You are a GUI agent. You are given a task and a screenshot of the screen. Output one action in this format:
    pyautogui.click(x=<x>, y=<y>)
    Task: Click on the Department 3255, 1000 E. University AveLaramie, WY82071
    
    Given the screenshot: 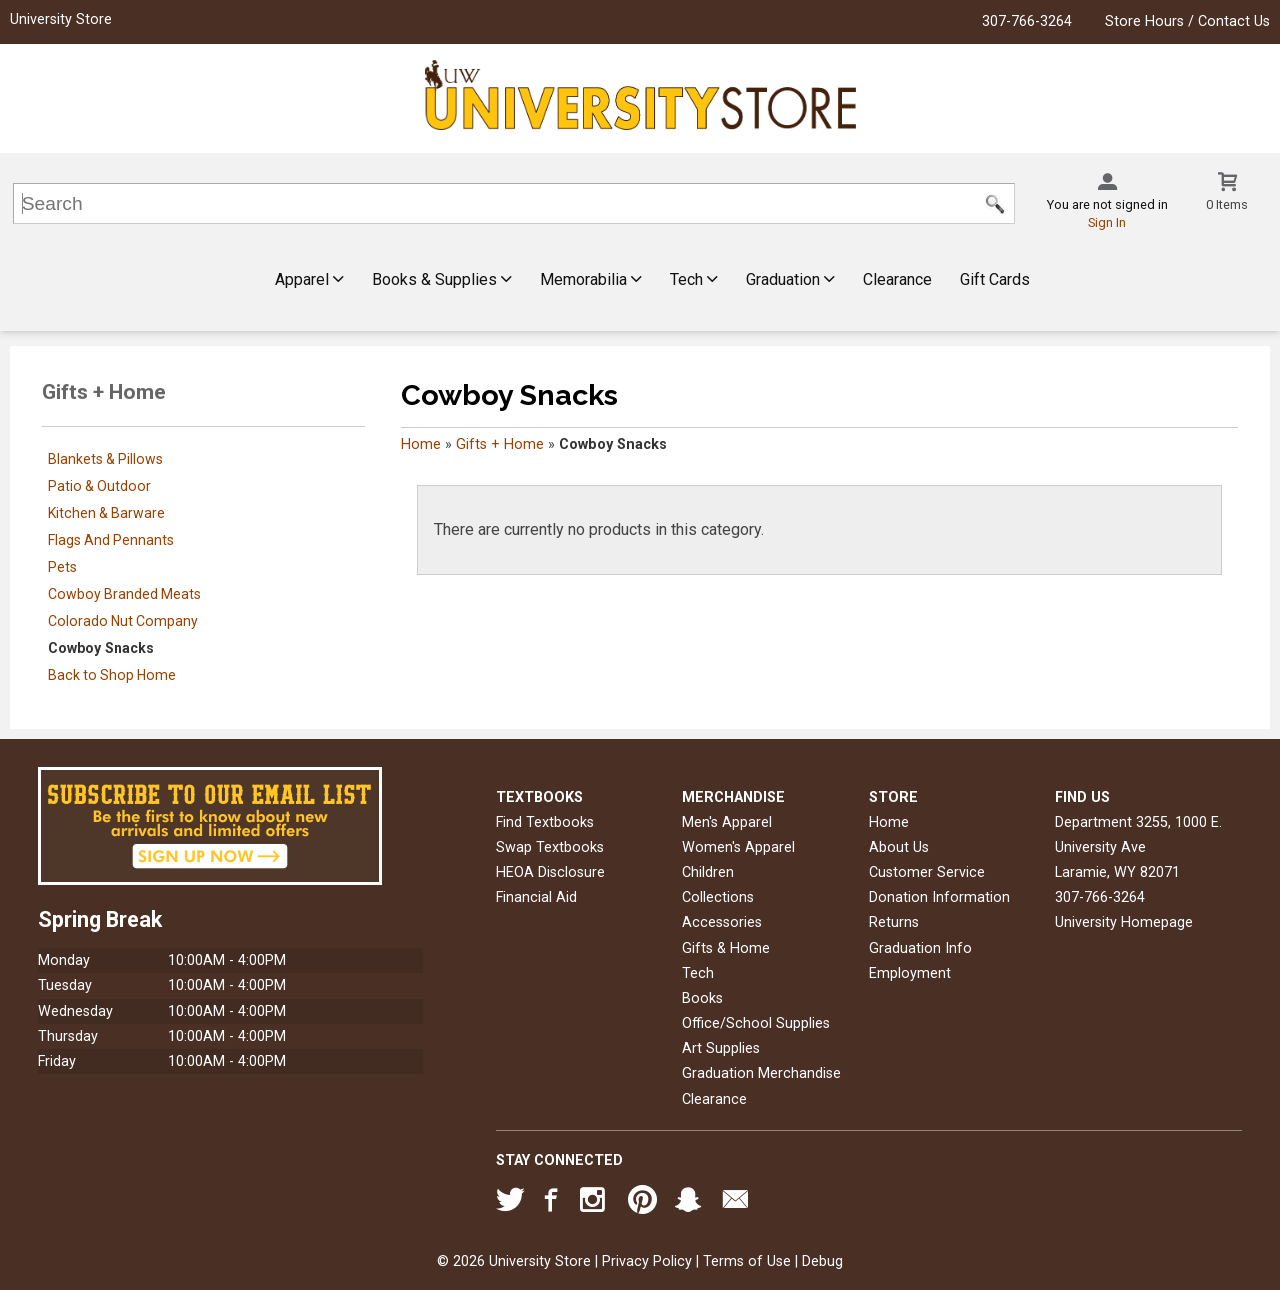 What is the action you would take?
    pyautogui.click(x=1138, y=847)
    